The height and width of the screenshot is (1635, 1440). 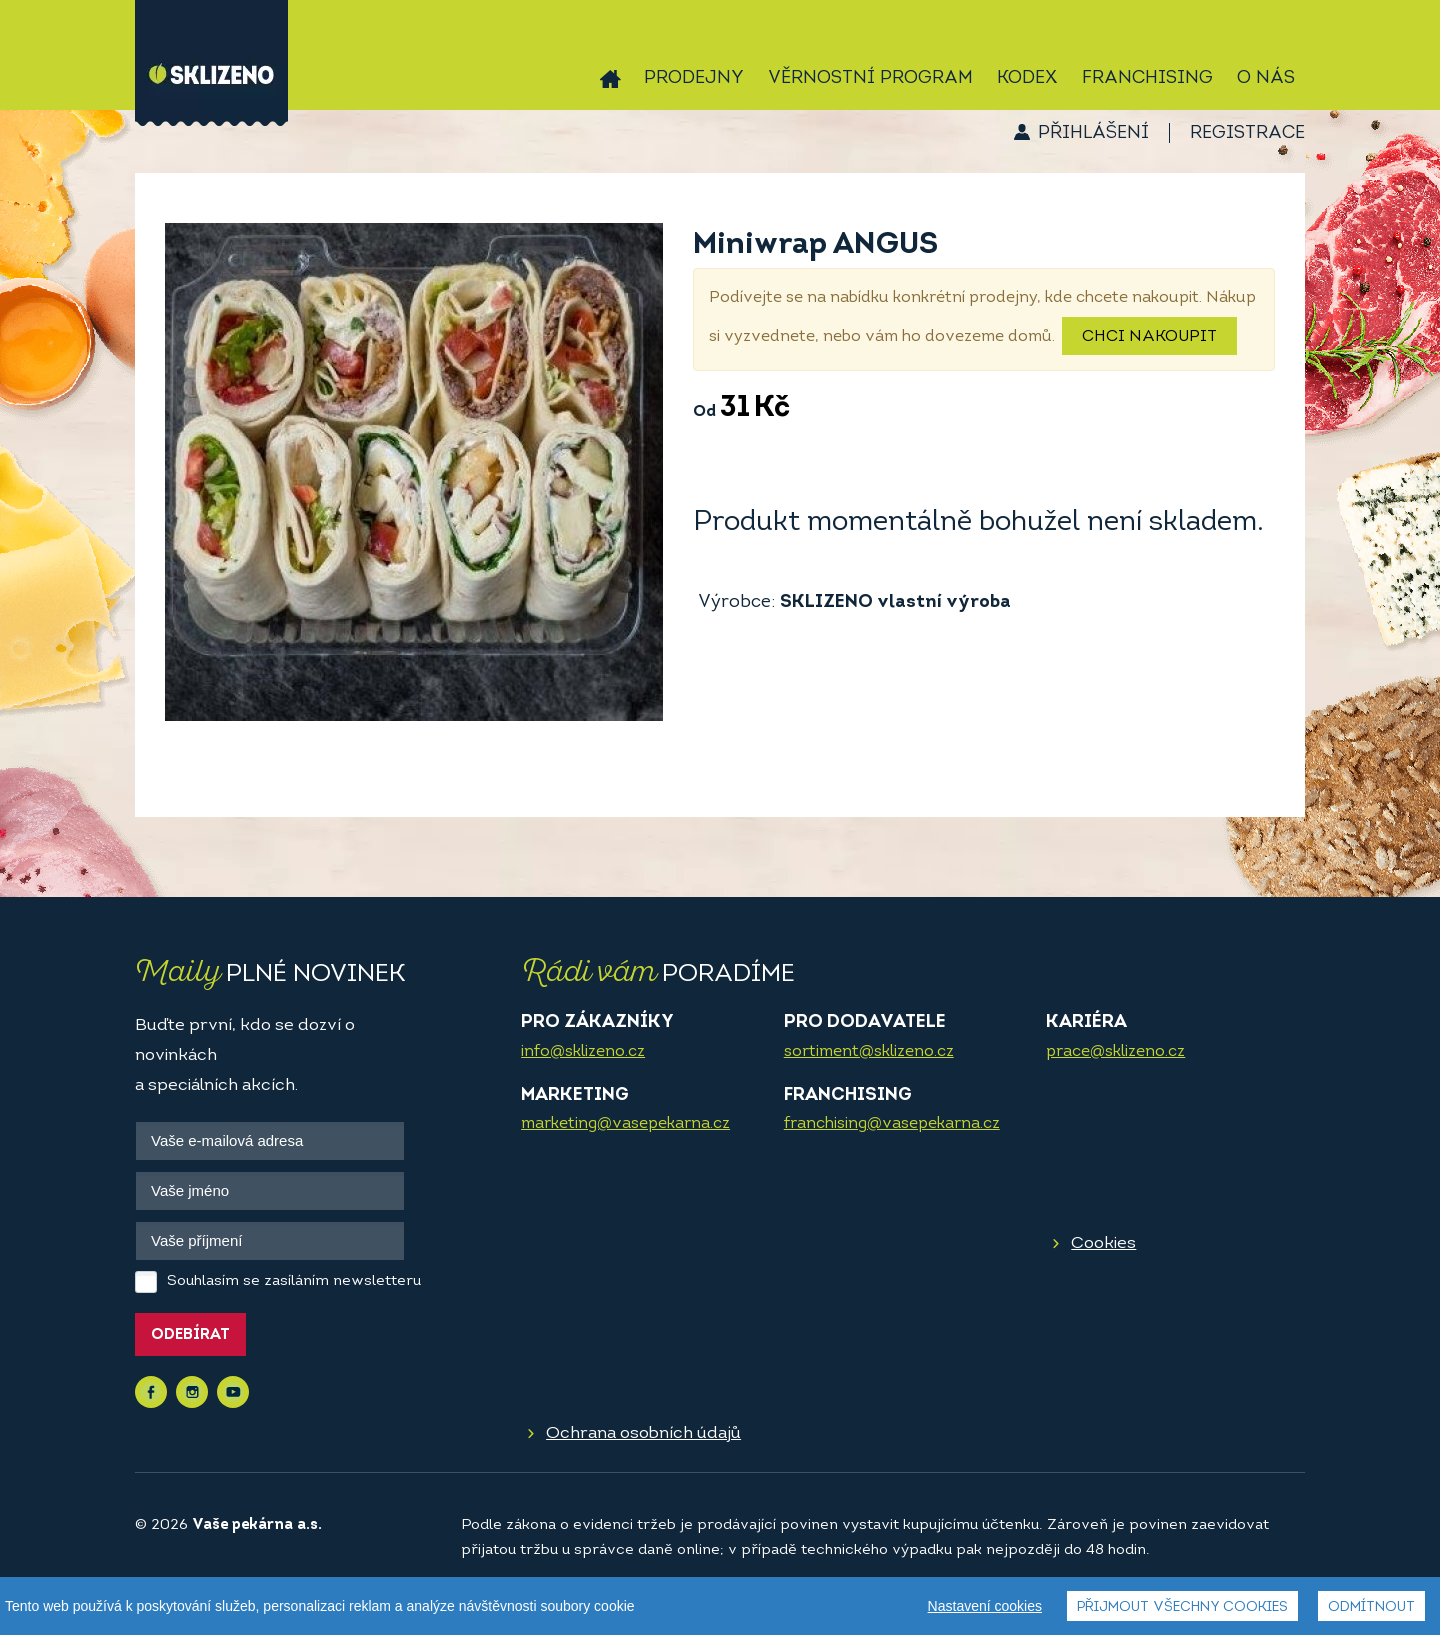 I want to click on Věrnostní program, so click(x=870, y=78).